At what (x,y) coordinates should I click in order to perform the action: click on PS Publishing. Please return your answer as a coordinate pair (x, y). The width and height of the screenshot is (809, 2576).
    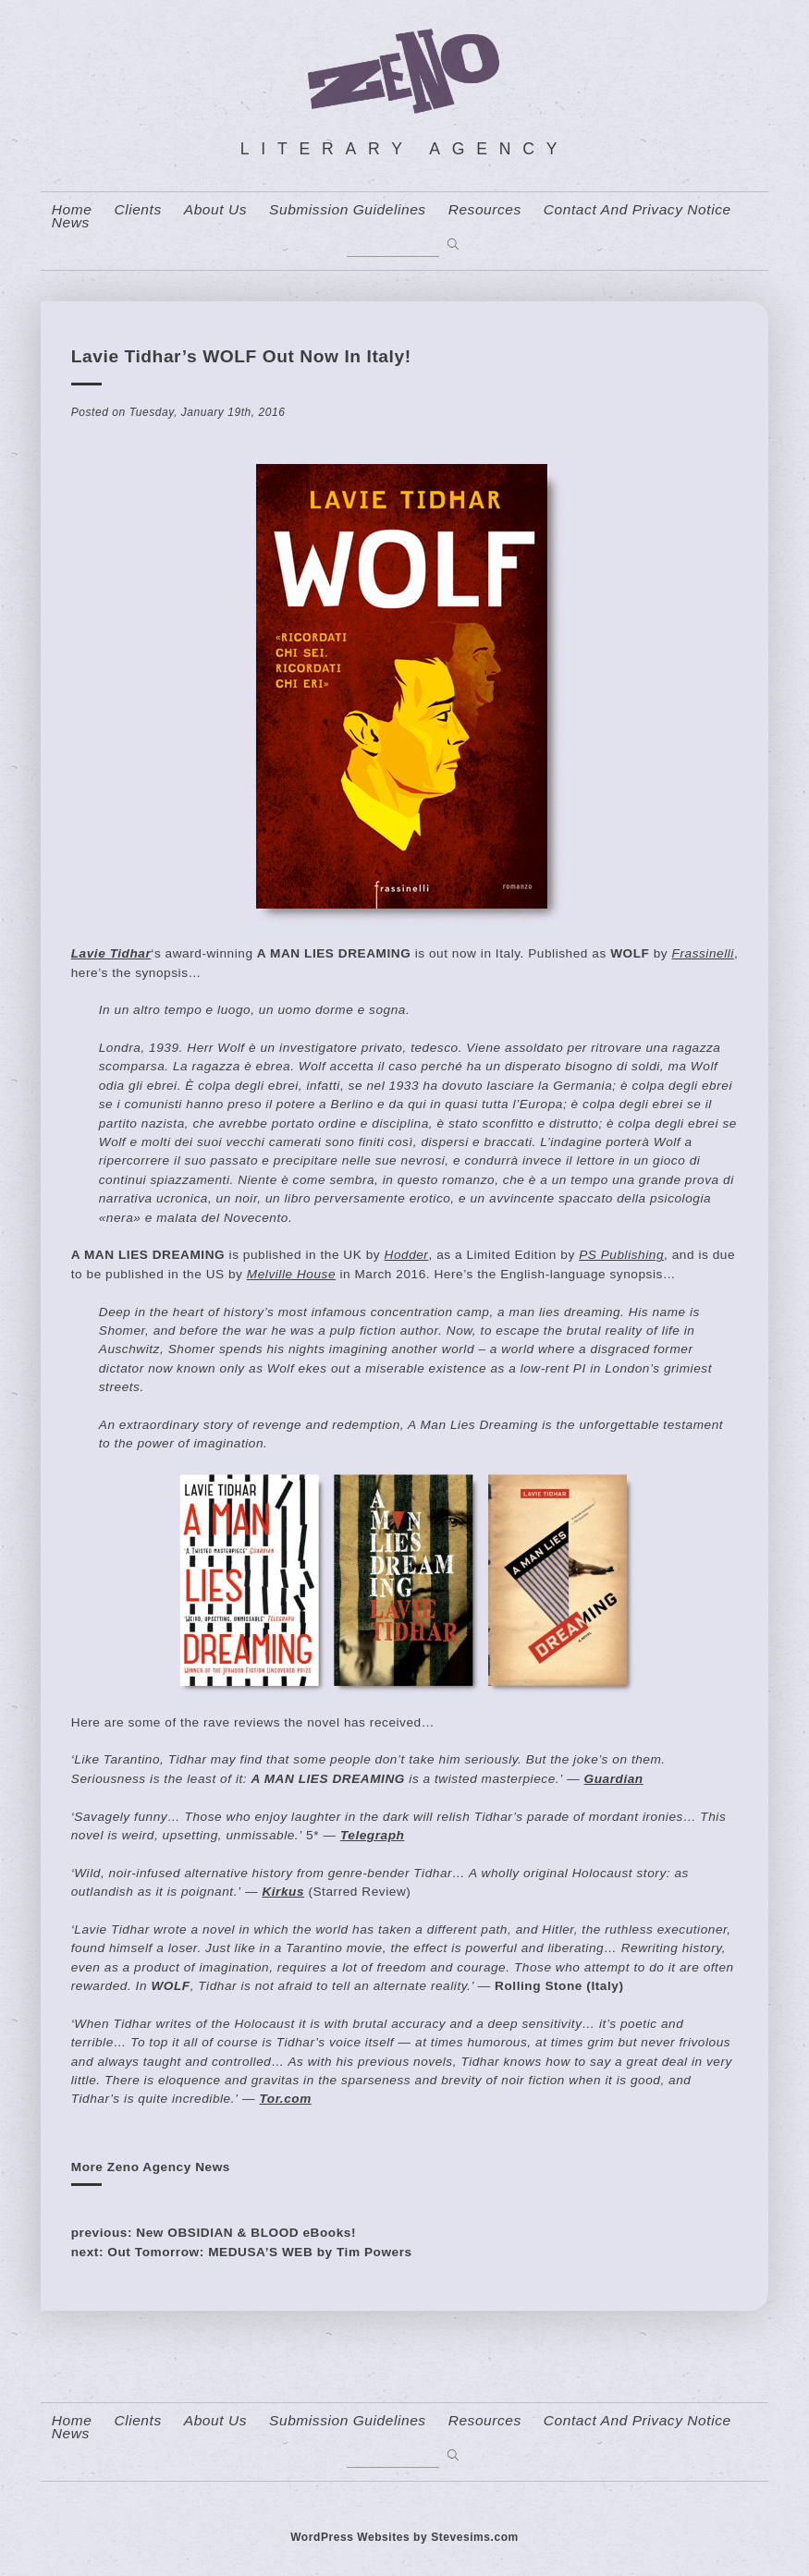
    Looking at the image, I should click on (621, 1255).